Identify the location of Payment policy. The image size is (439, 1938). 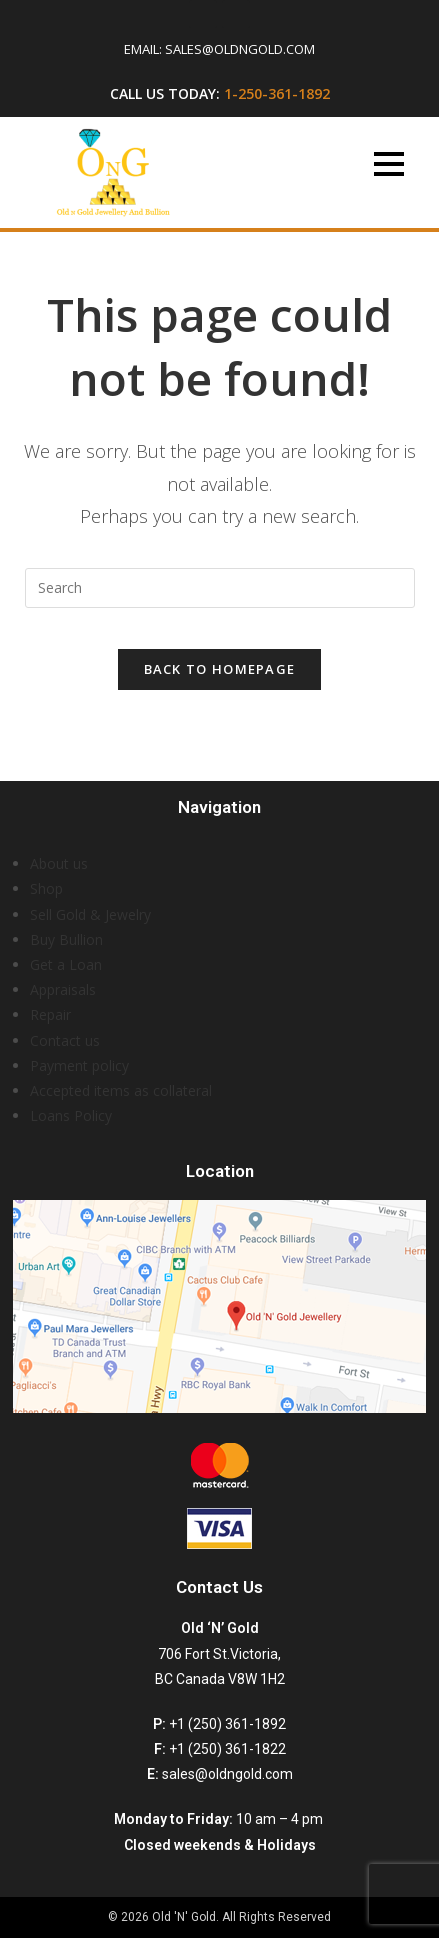
(79, 1065).